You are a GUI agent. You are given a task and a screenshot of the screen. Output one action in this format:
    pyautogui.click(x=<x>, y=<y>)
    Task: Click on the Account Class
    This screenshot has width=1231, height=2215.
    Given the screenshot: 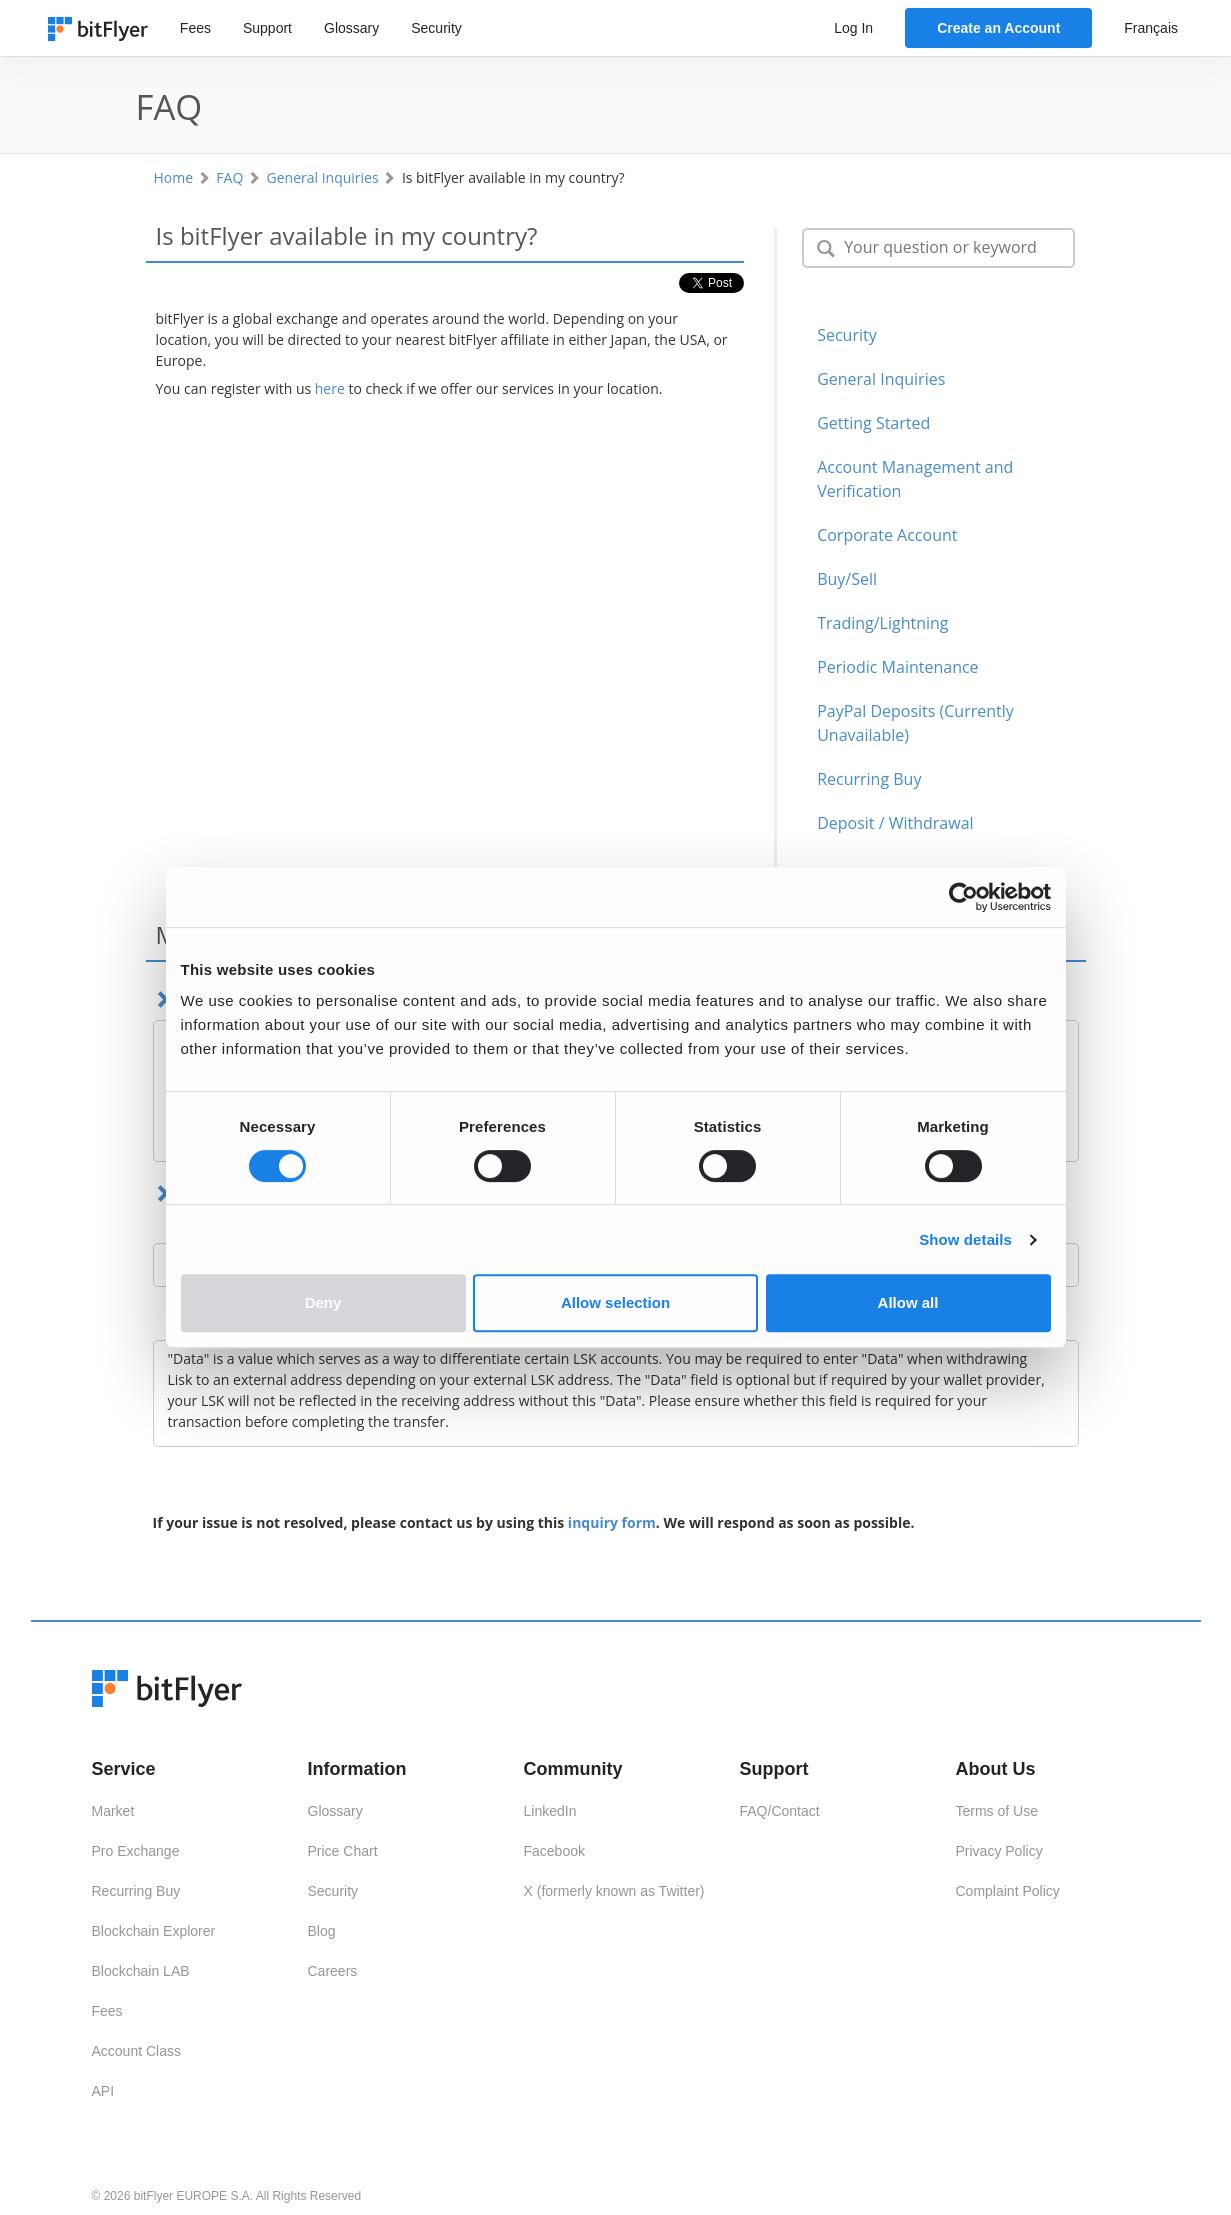 What is the action you would take?
    pyautogui.click(x=136, y=2051)
    